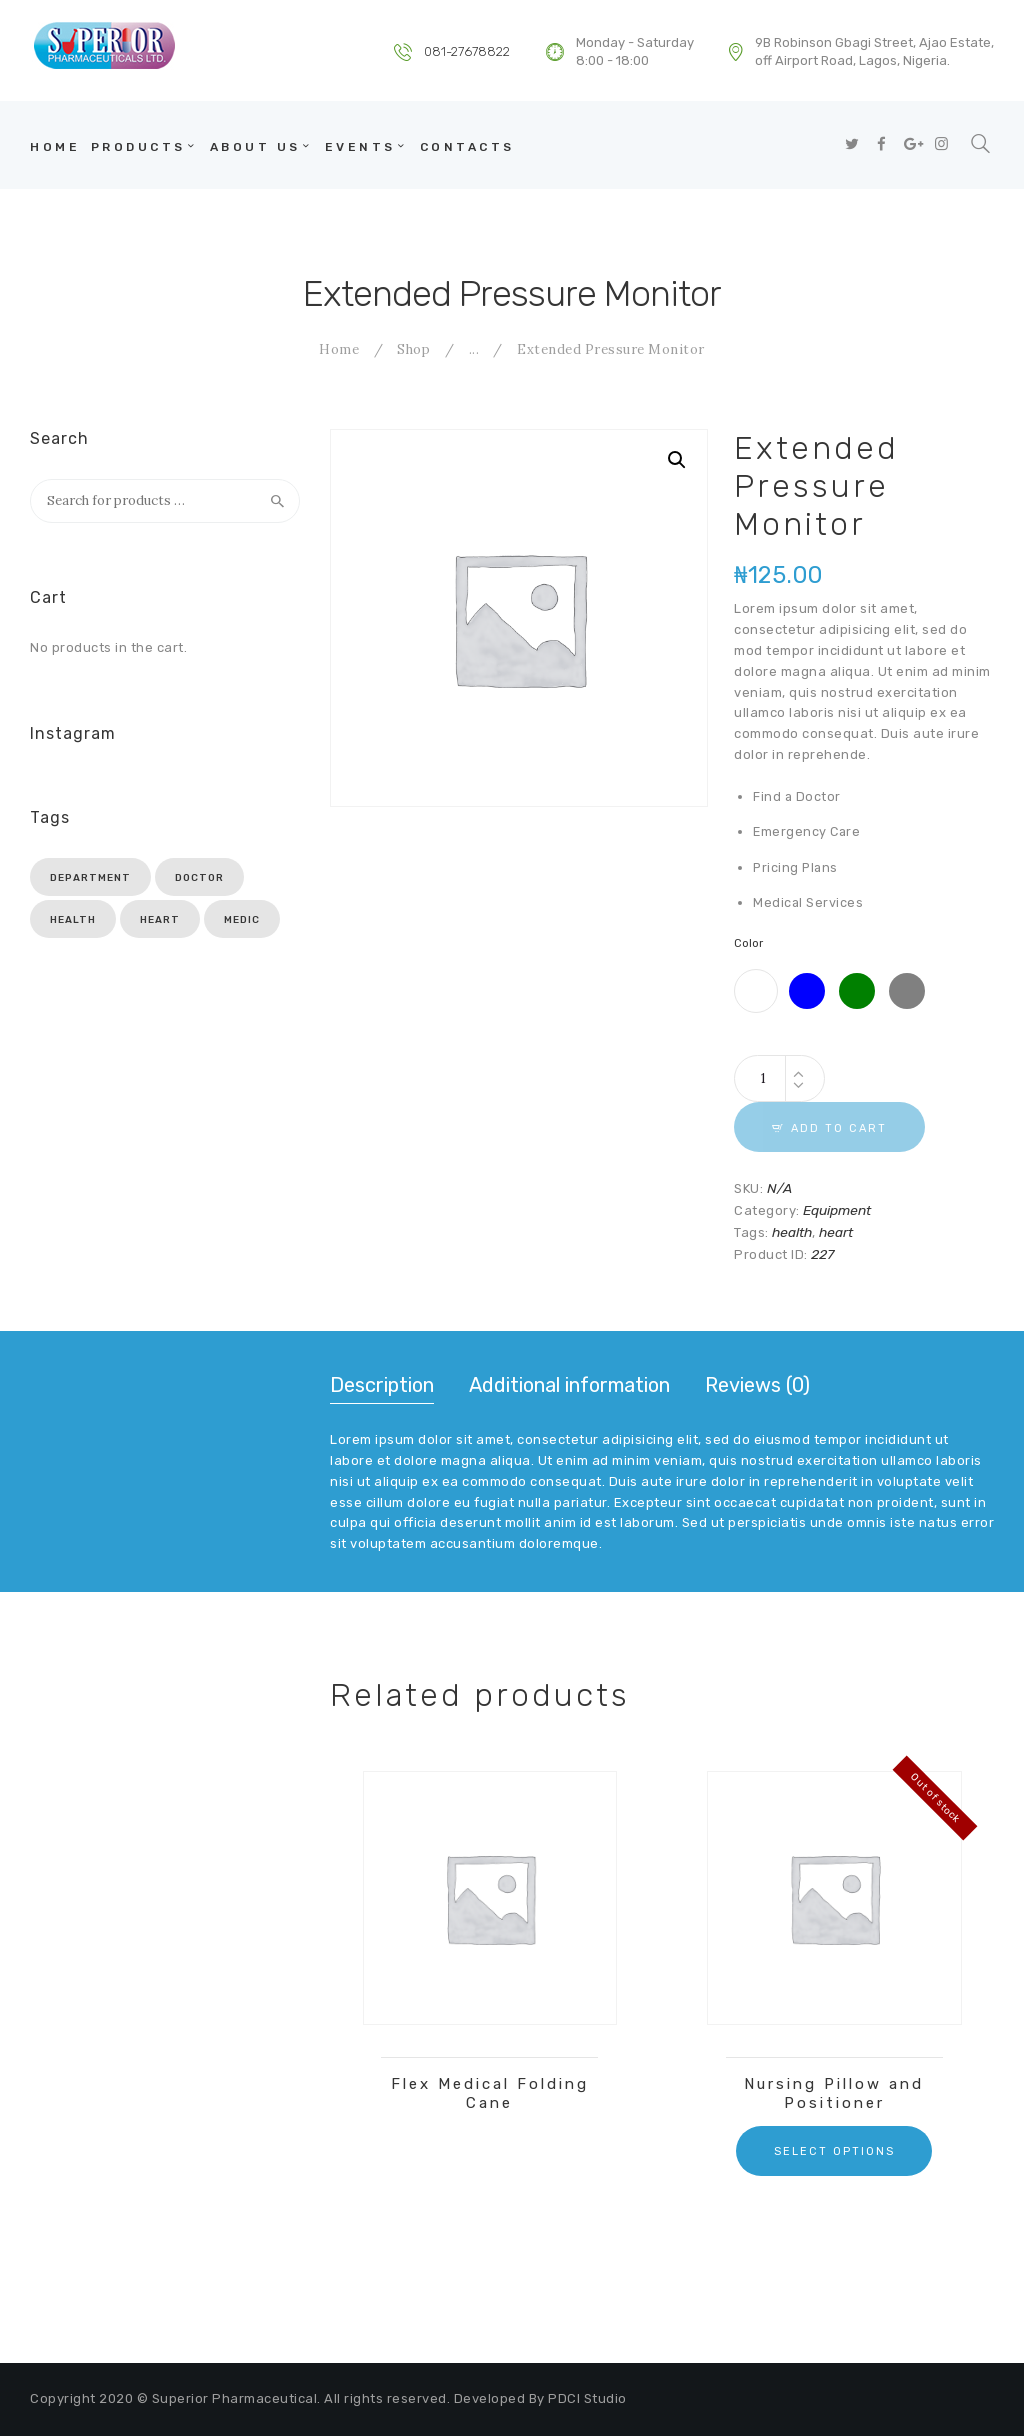 The height and width of the screenshot is (2436, 1024). Describe the element at coordinates (160, 920) in the screenshot. I see `heart [heart (6 products)]` at that location.